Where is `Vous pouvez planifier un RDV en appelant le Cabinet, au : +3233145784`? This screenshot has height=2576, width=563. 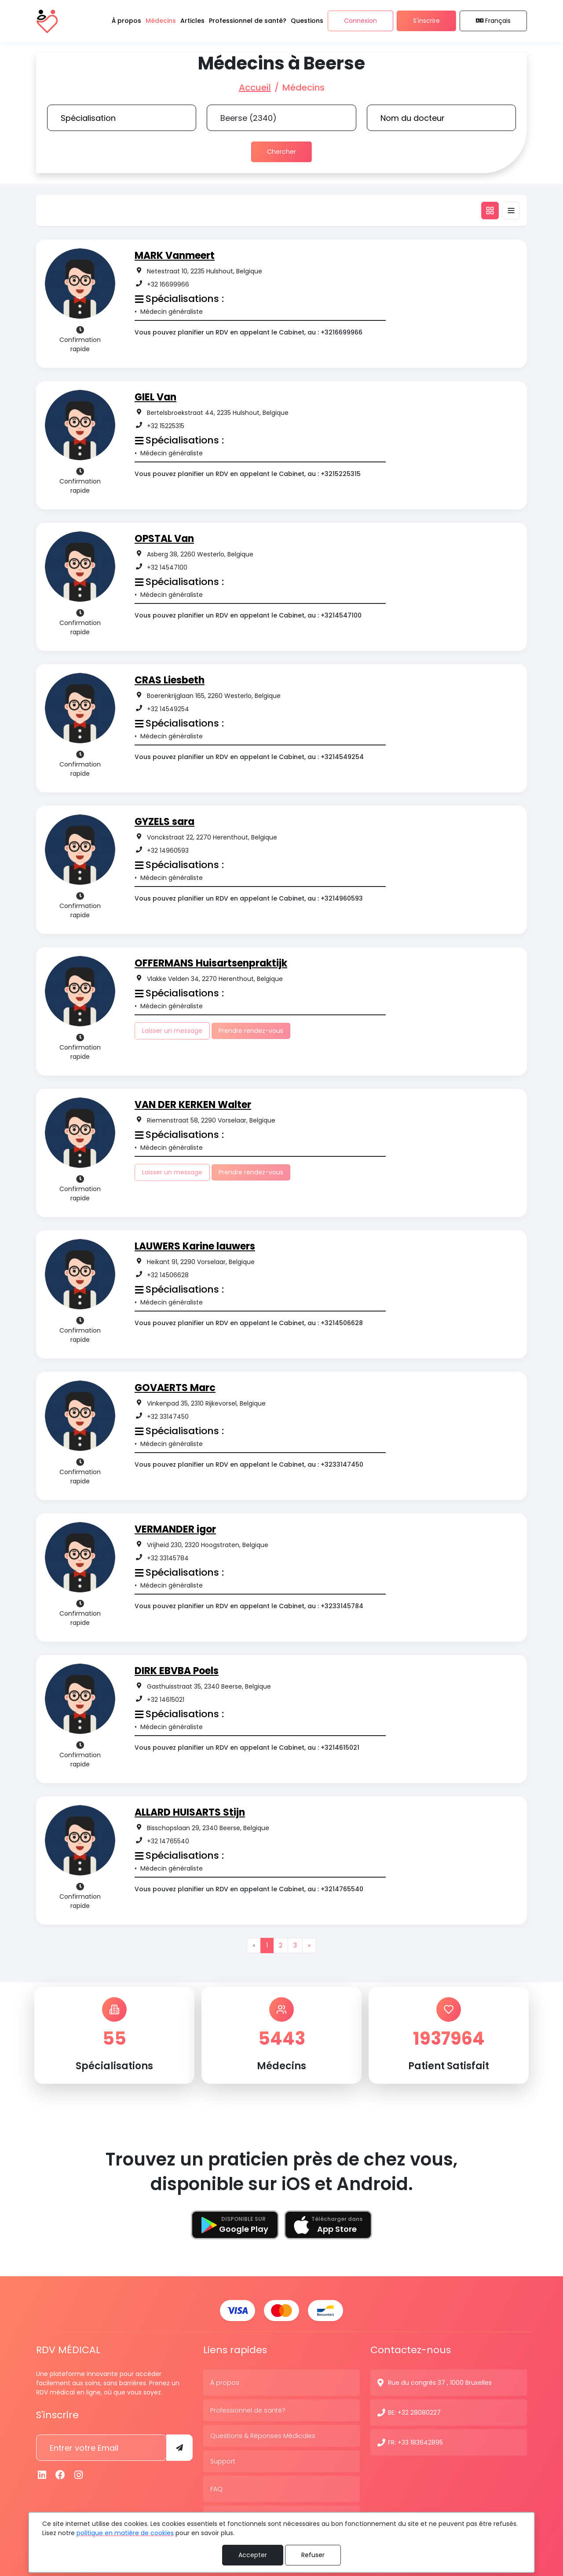 Vous pouvez planifier un RDV en appelant le Cabinet, au : +3233145784 is located at coordinates (249, 1606).